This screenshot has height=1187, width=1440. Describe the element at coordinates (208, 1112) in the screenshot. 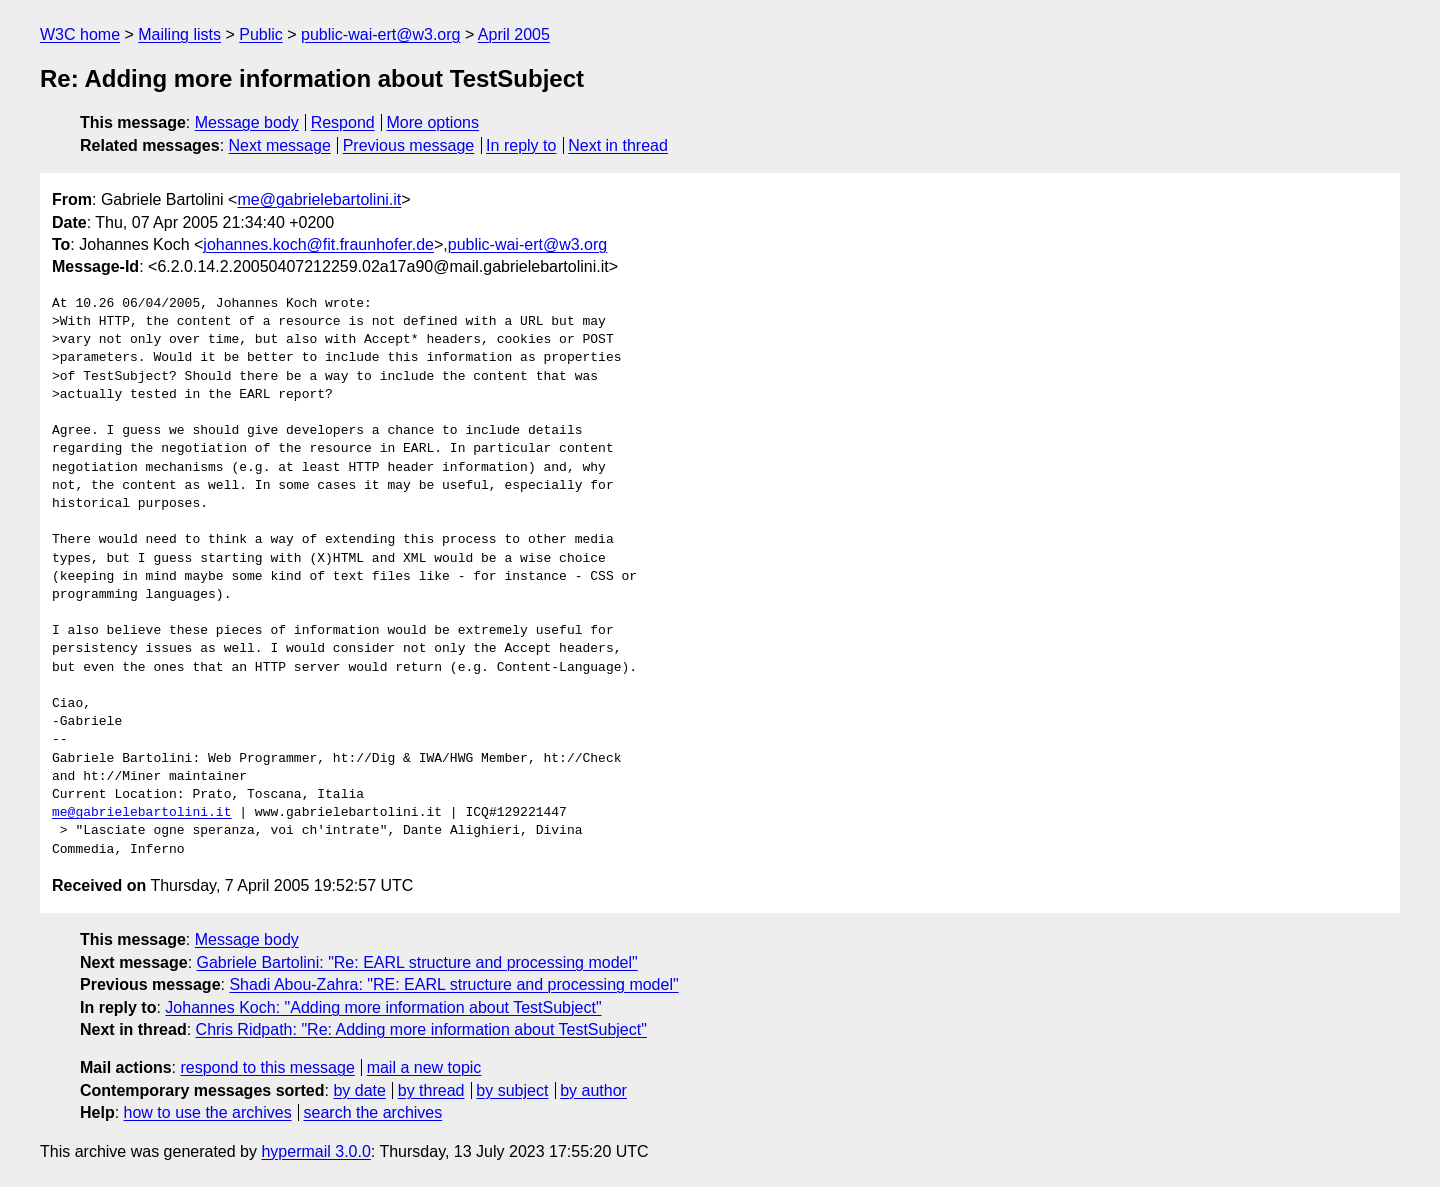

I see `how to use the archives` at that location.